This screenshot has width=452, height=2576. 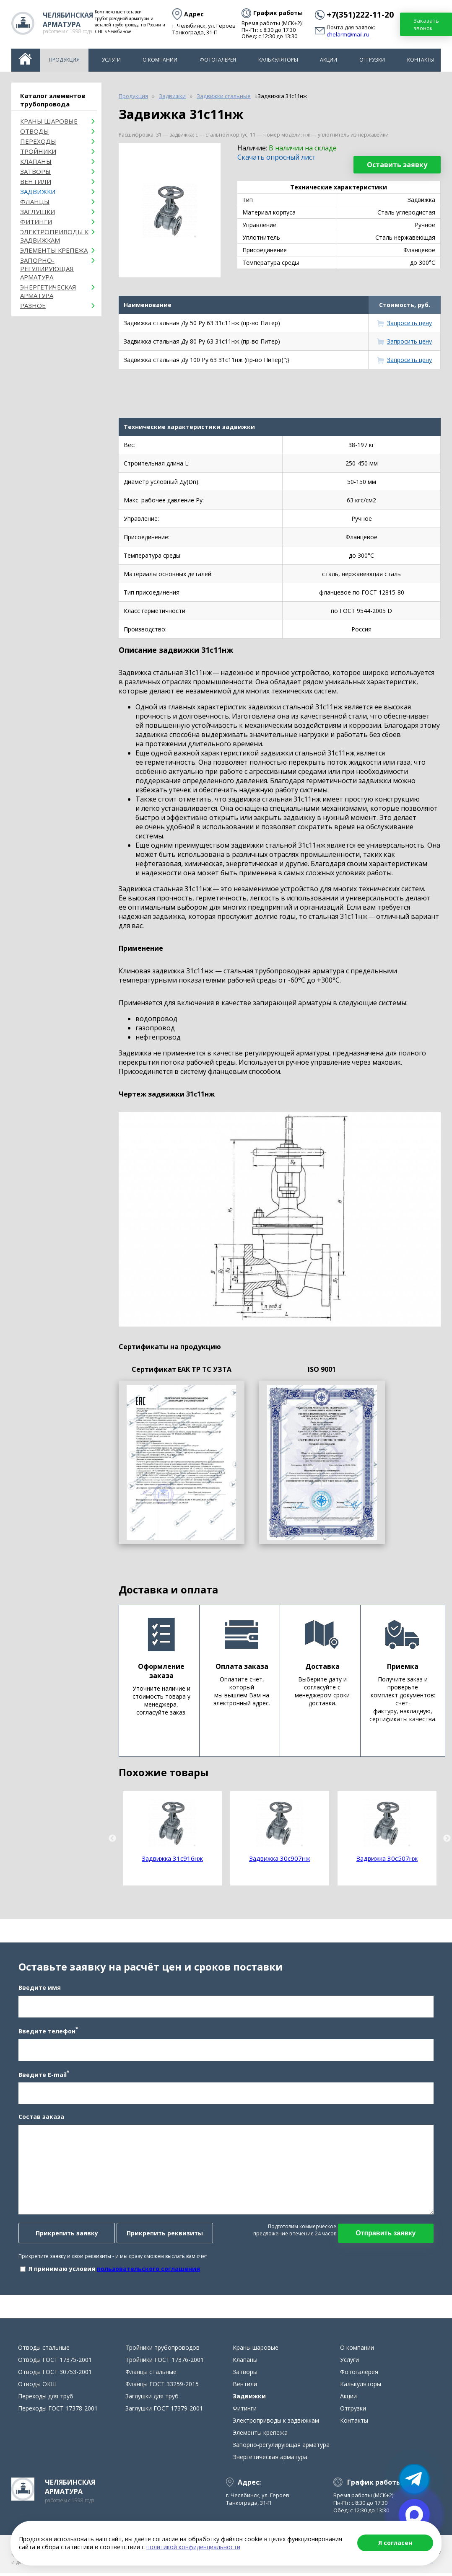 I want to click on Фланцы, so click(x=34, y=201).